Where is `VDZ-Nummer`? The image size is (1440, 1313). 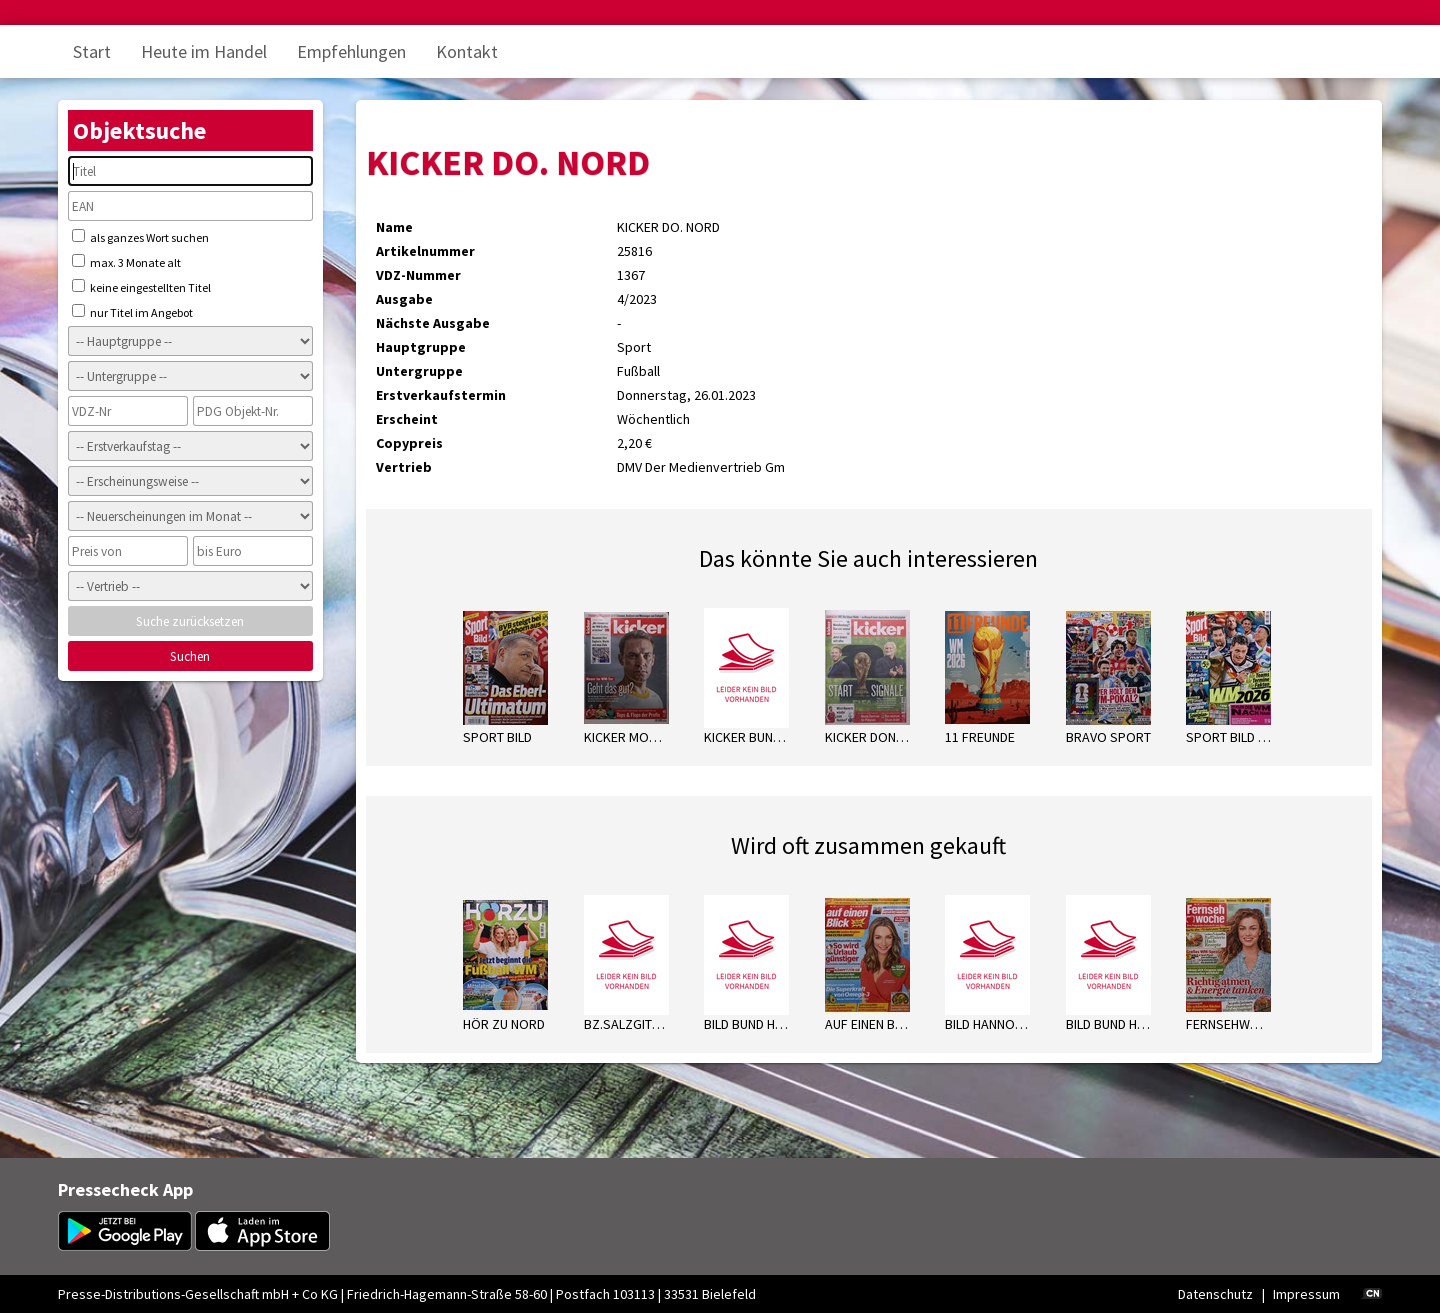 VDZ-Nummer is located at coordinates (418, 275).